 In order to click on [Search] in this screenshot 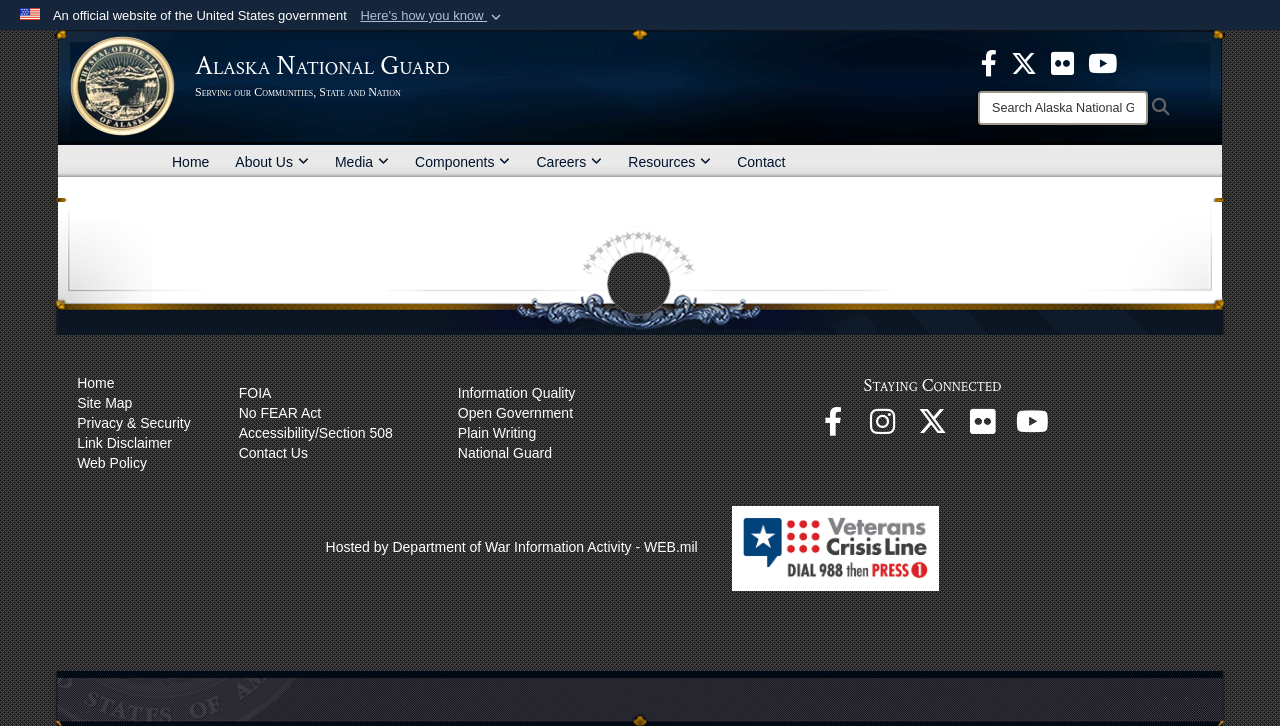, I will do `click(1063, 108)`.